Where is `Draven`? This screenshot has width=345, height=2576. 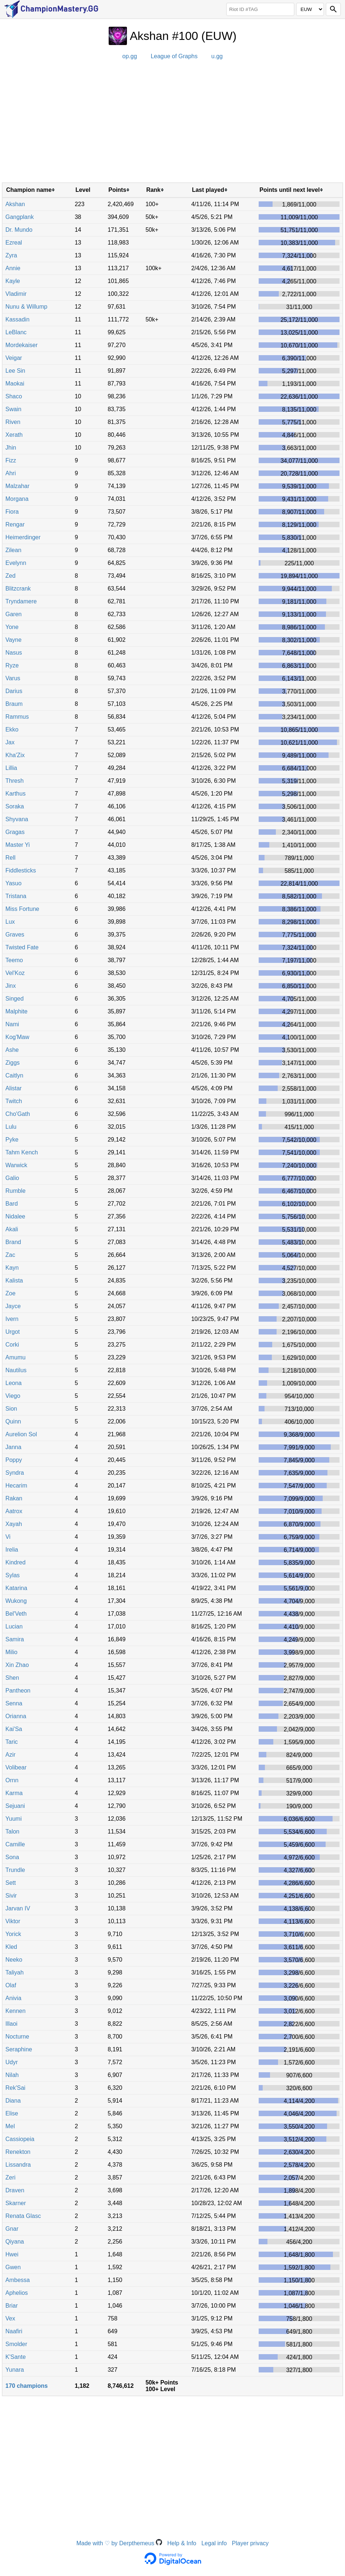 Draven is located at coordinates (15, 2190).